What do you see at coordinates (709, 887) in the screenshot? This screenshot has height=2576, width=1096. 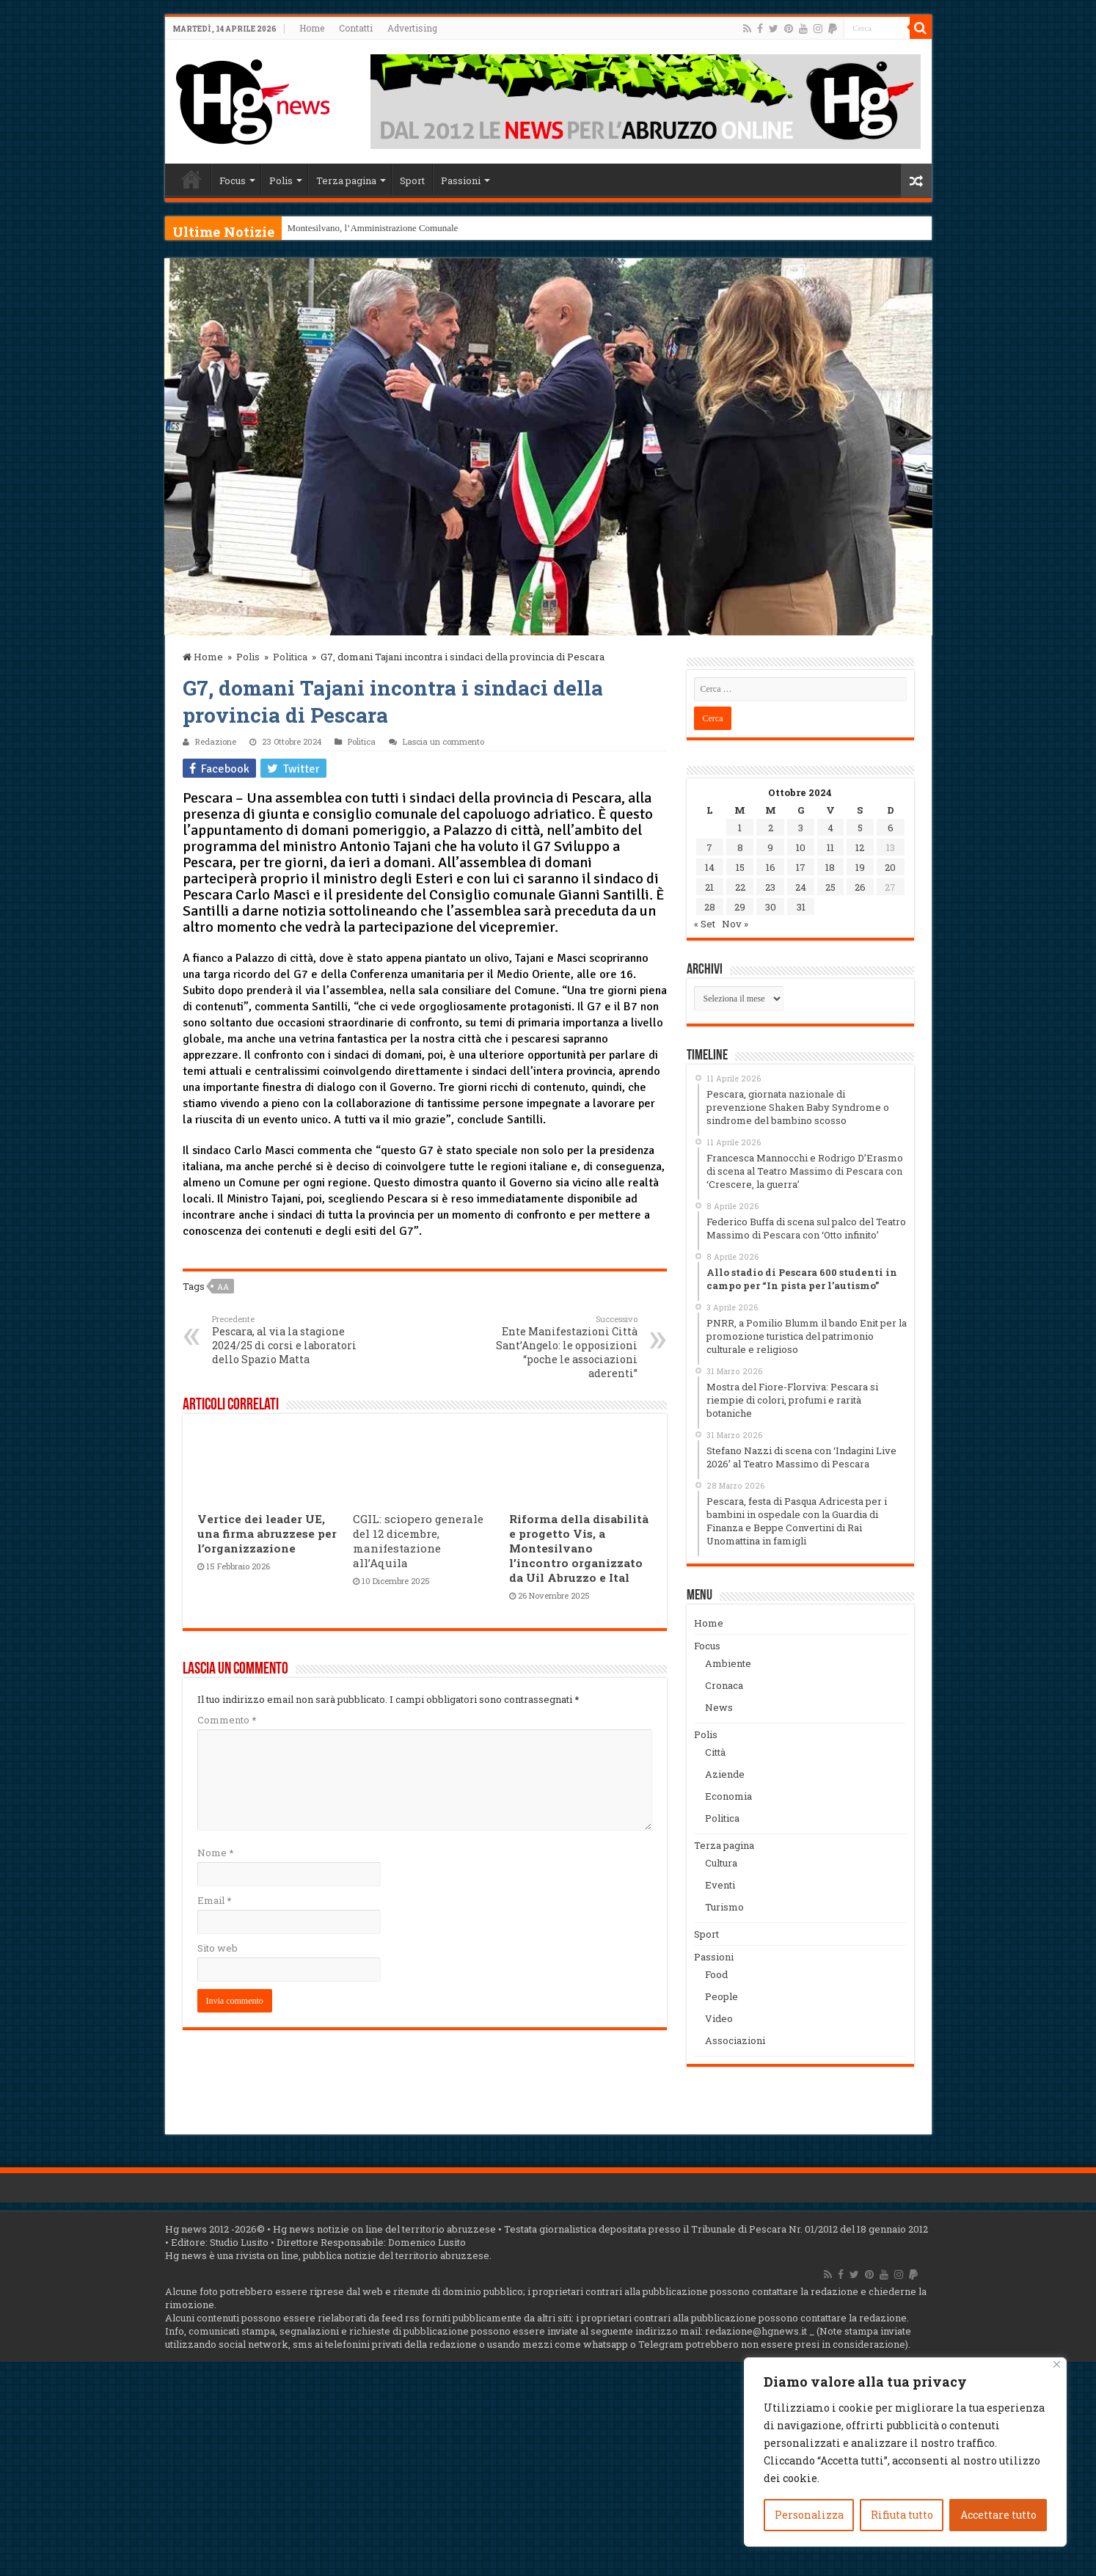 I see `21 [Articoli pubblicati in 21 October 2024]` at bounding box center [709, 887].